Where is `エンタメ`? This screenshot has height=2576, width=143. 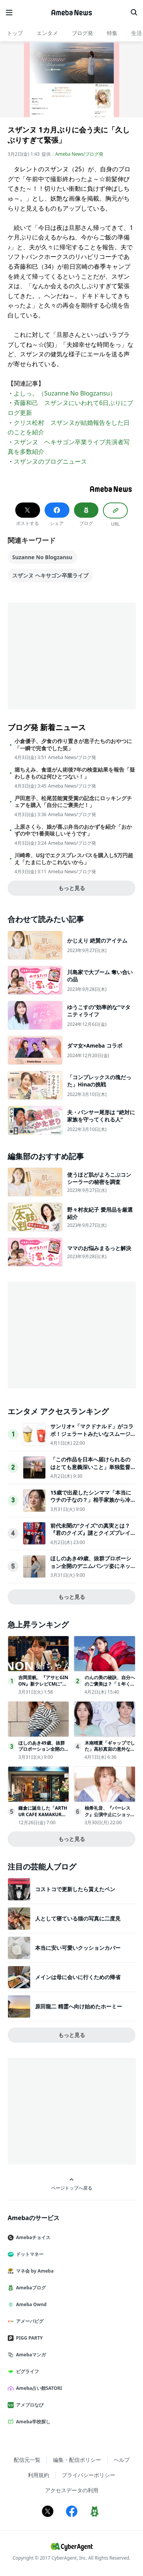
エンタメ is located at coordinates (47, 33).